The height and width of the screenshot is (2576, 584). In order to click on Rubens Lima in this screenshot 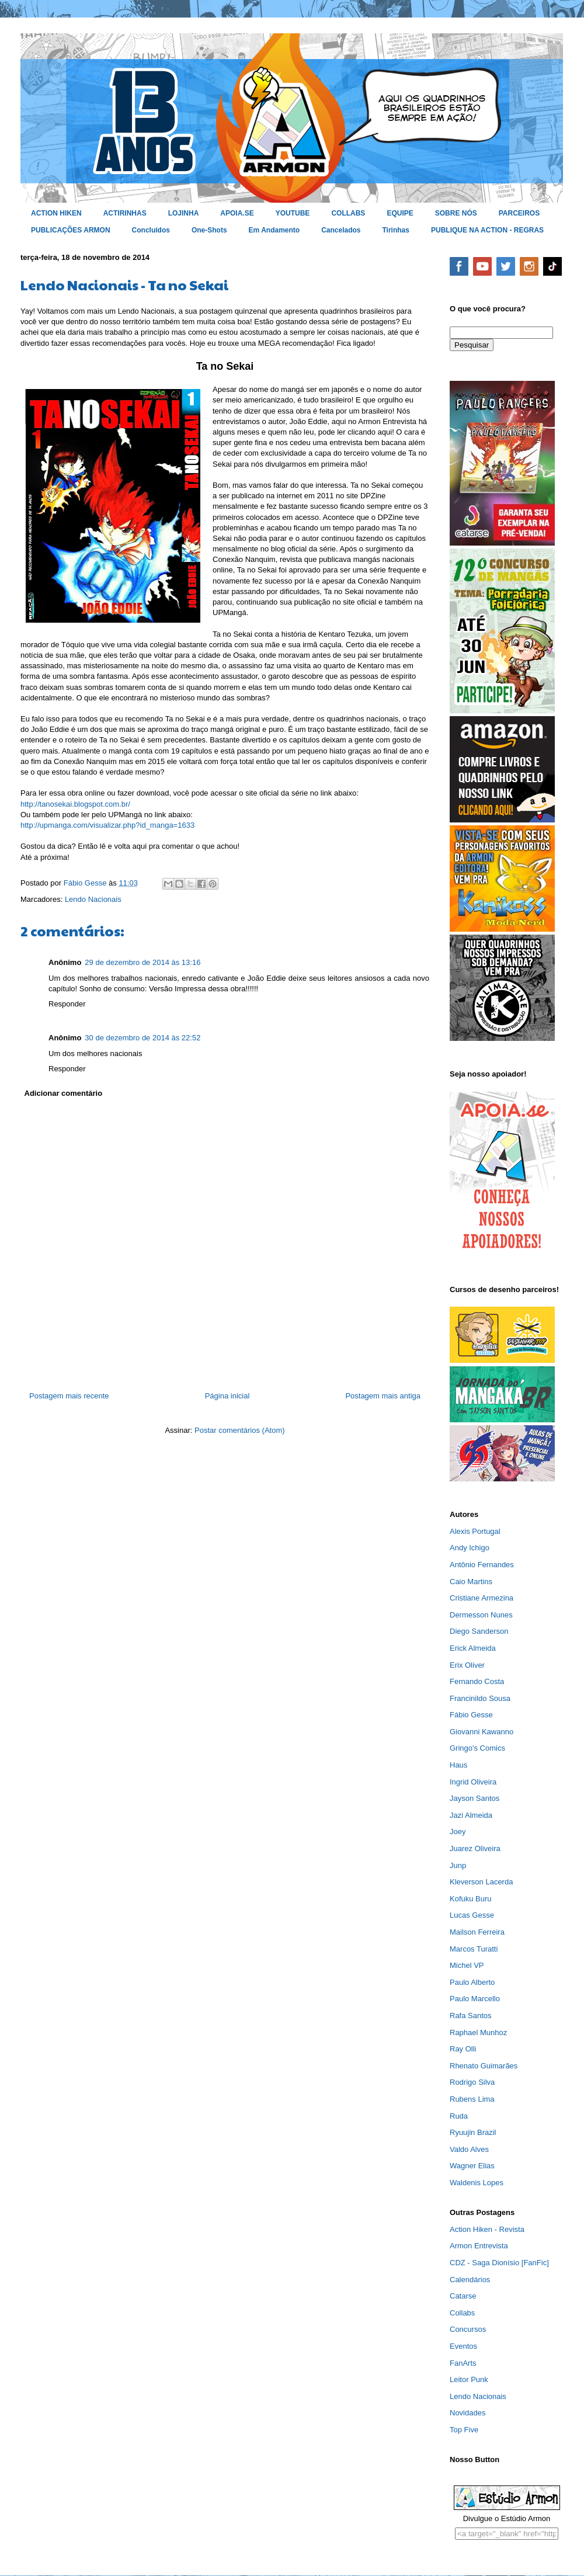, I will do `click(472, 2099)`.